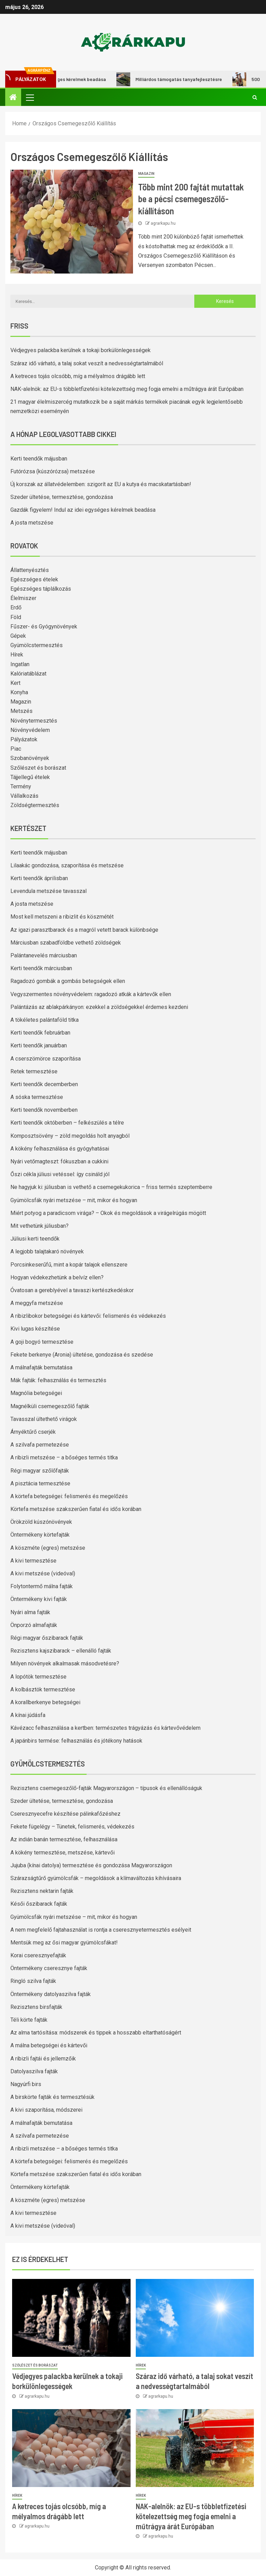  Describe the element at coordinates (28, 673) in the screenshot. I see `Kalóriatáblázat` at that location.